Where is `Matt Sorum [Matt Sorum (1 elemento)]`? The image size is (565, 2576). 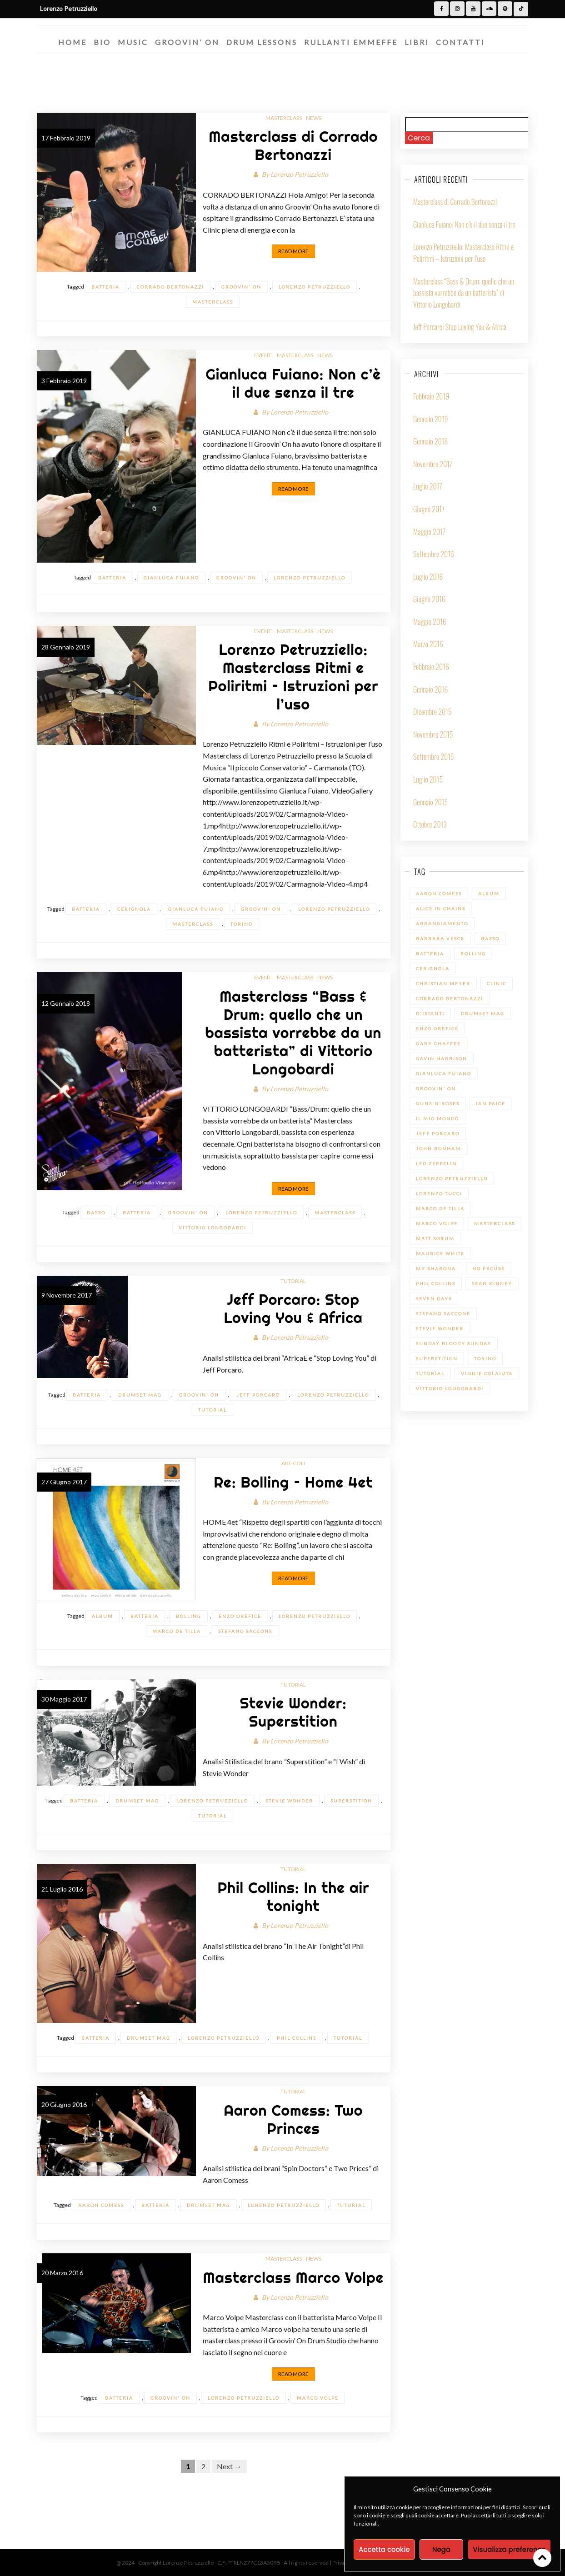
Matt Sorum [Matt Sorum (1 elemento)] is located at coordinates (435, 1238).